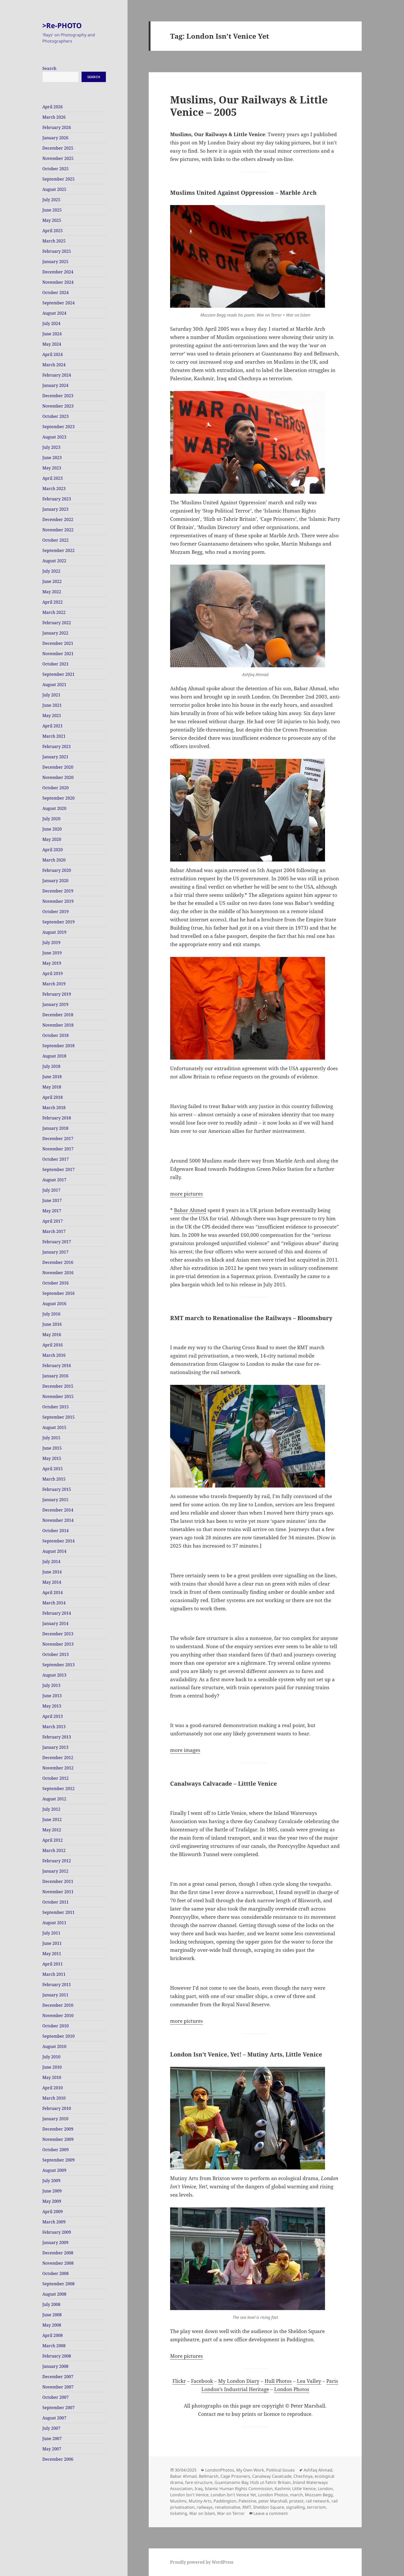 This screenshot has height=2576, width=404. Describe the element at coordinates (51, 2304) in the screenshot. I see `July 2008` at that location.